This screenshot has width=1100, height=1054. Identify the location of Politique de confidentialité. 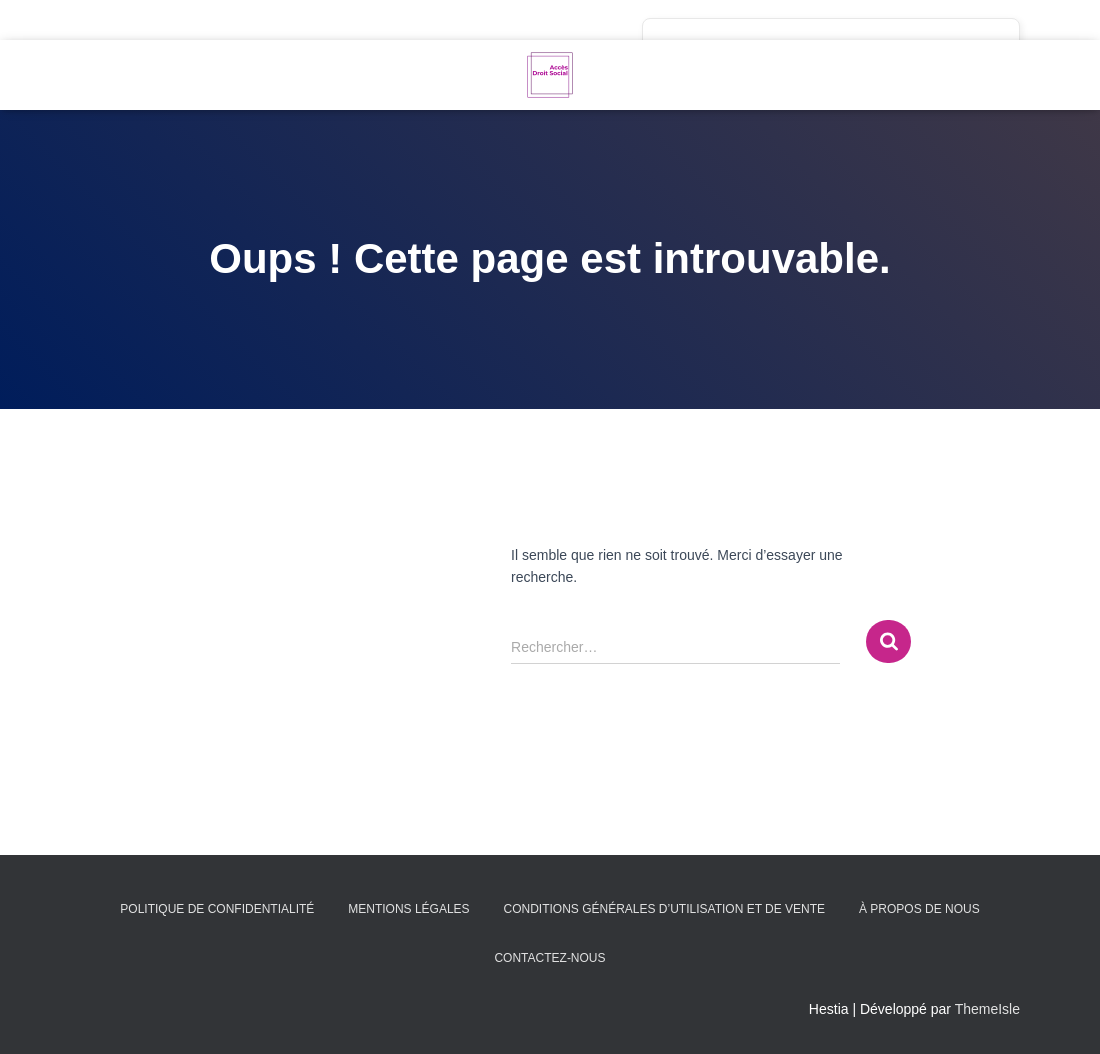
(217, 909).